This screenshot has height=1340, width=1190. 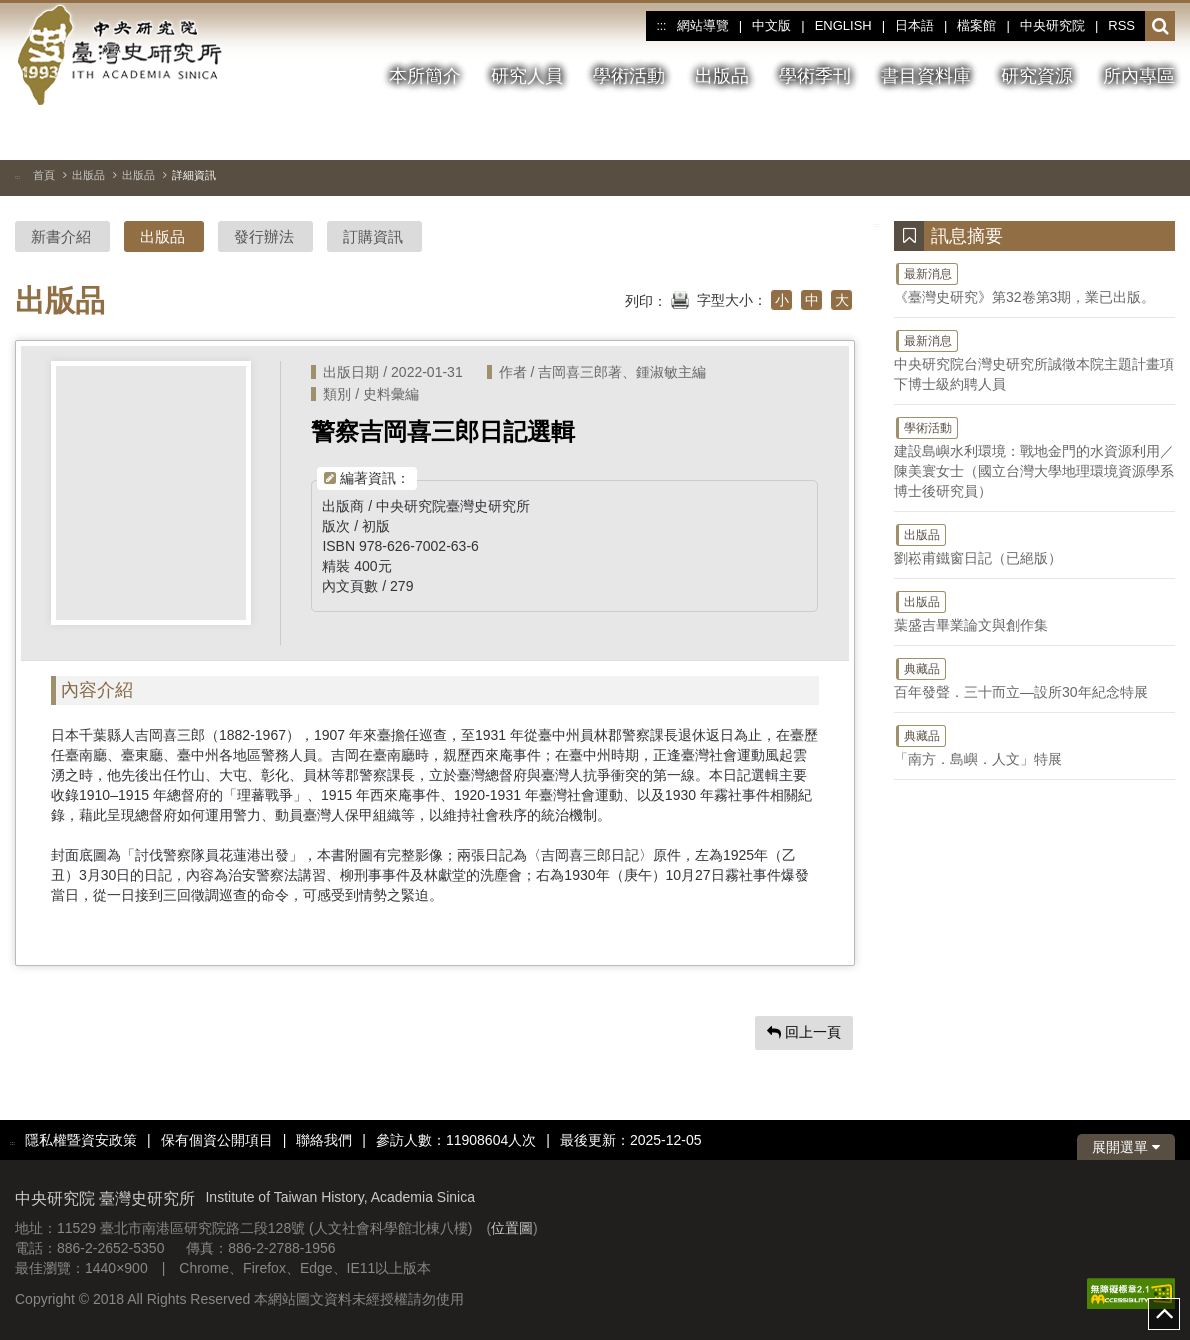 What do you see at coordinates (1088, 134) in the screenshot?
I see `[切換暫停、播放]` at bounding box center [1088, 134].